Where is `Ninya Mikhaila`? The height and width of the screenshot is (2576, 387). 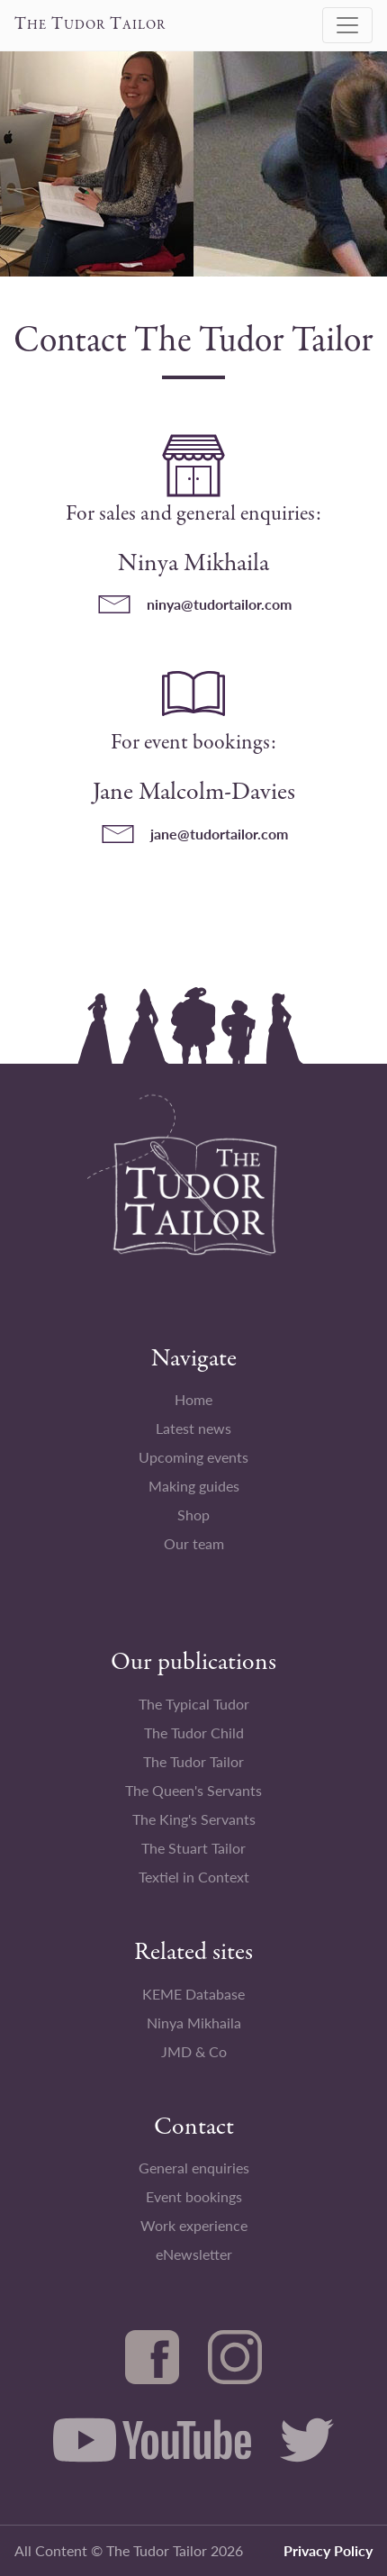
Ninya Mikhaila is located at coordinates (194, 2022).